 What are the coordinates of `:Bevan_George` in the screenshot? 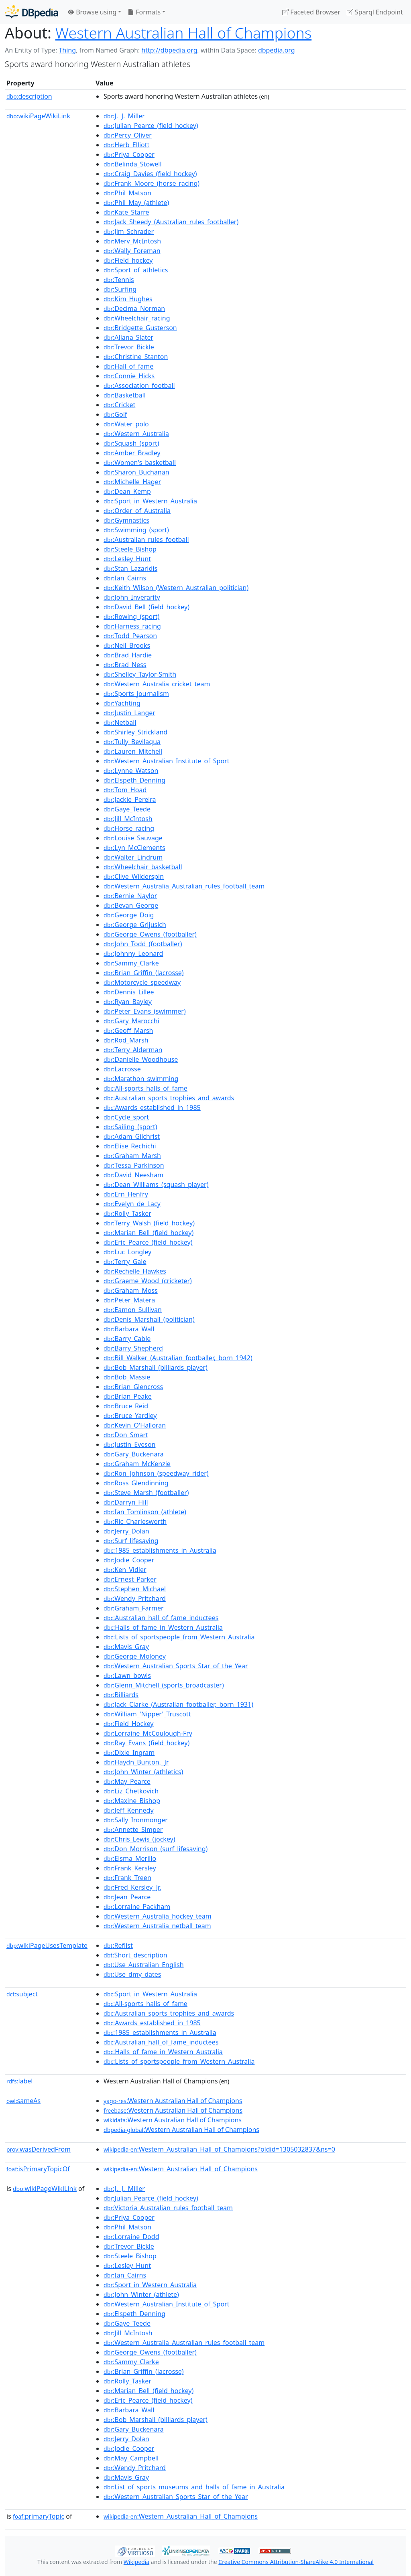 It's located at (131, 905).